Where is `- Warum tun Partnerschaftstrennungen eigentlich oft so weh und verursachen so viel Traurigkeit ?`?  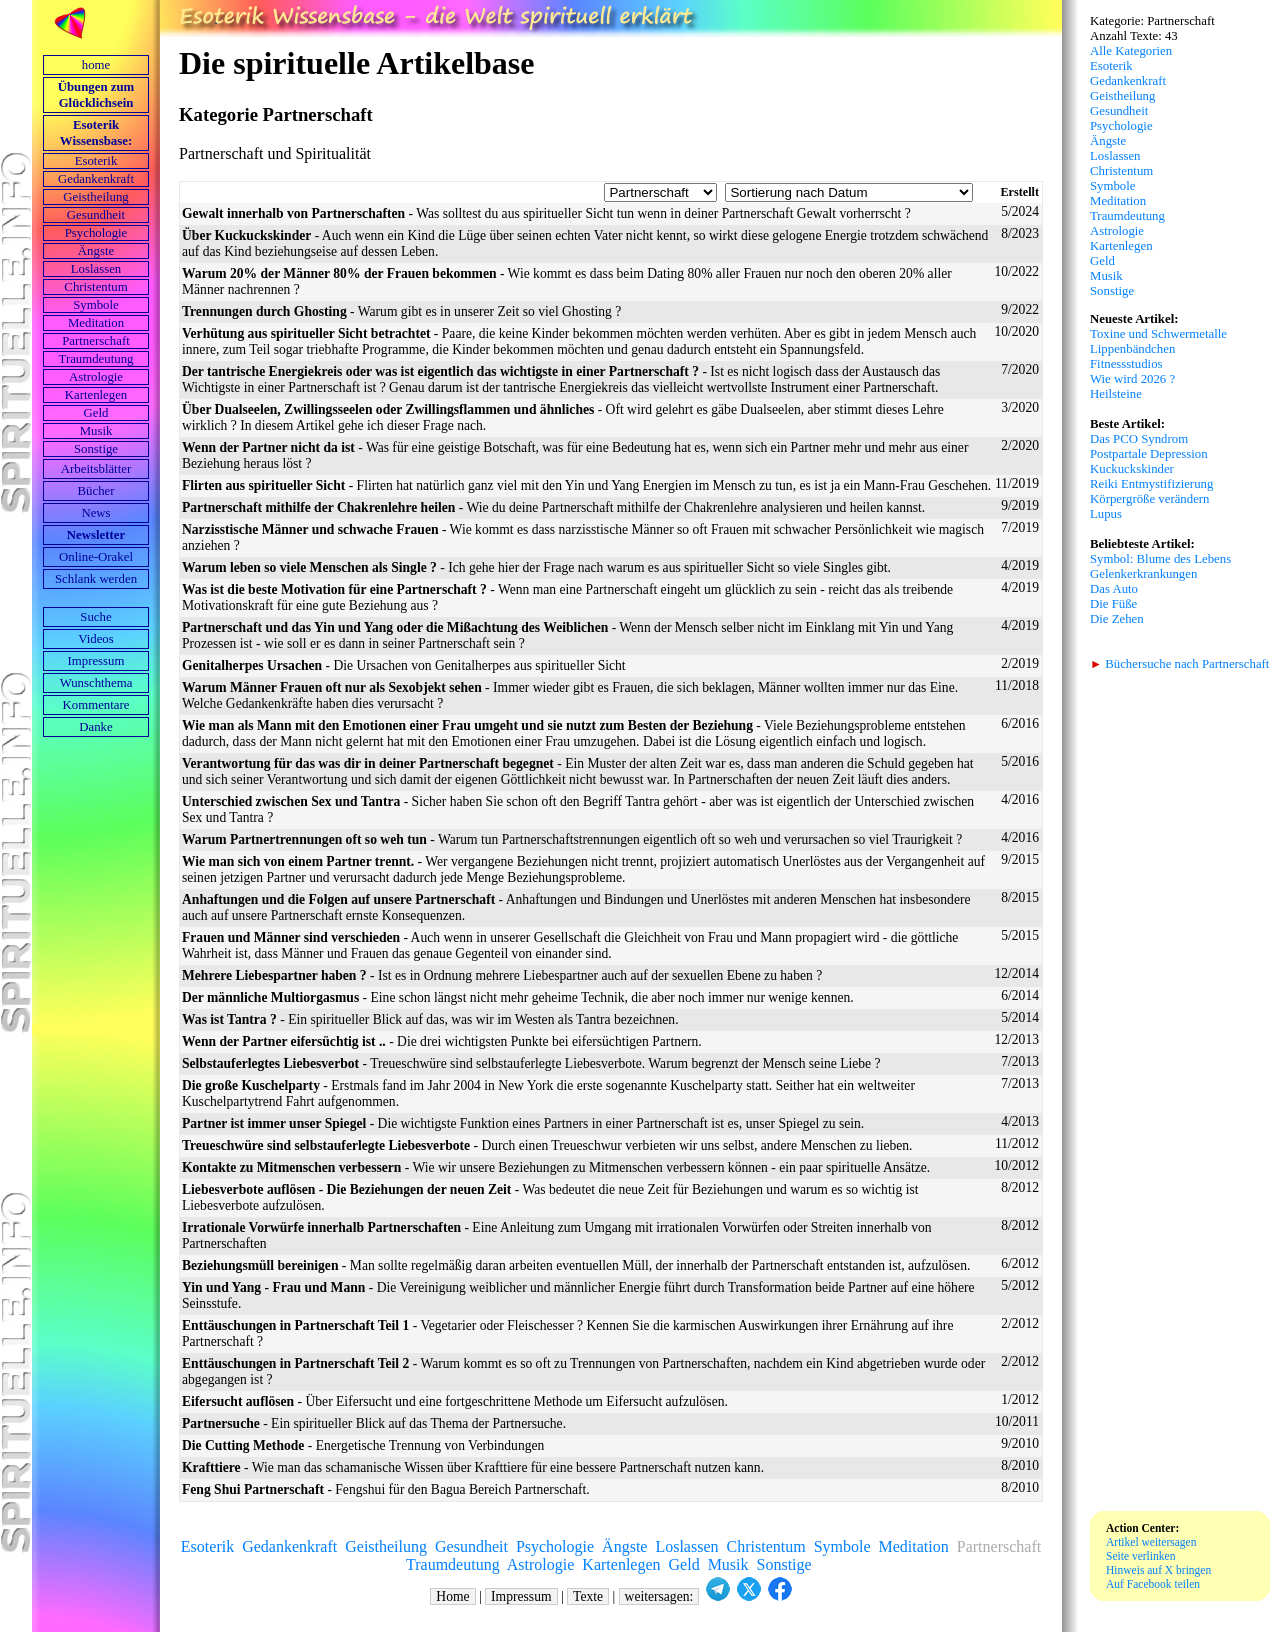 - Warum tun Partnerschaftstrennungen eigentlich oft so weh und verursachen so viel Traurigkeit ? is located at coordinates (572, 839).